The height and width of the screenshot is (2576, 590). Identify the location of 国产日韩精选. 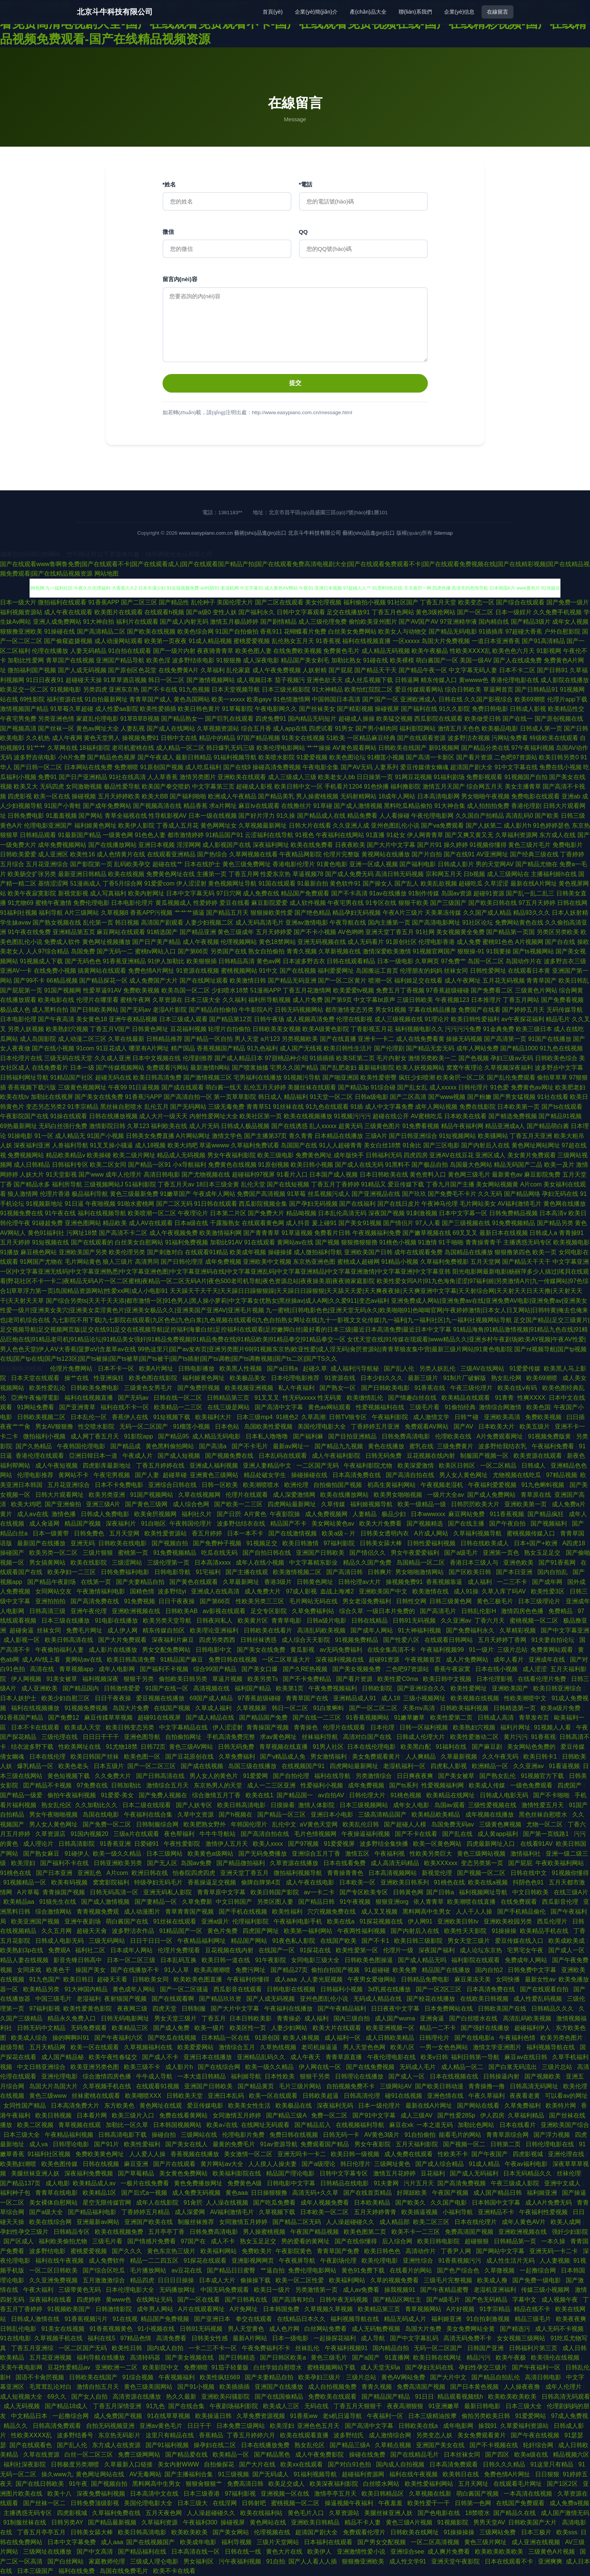
(238, 2357).